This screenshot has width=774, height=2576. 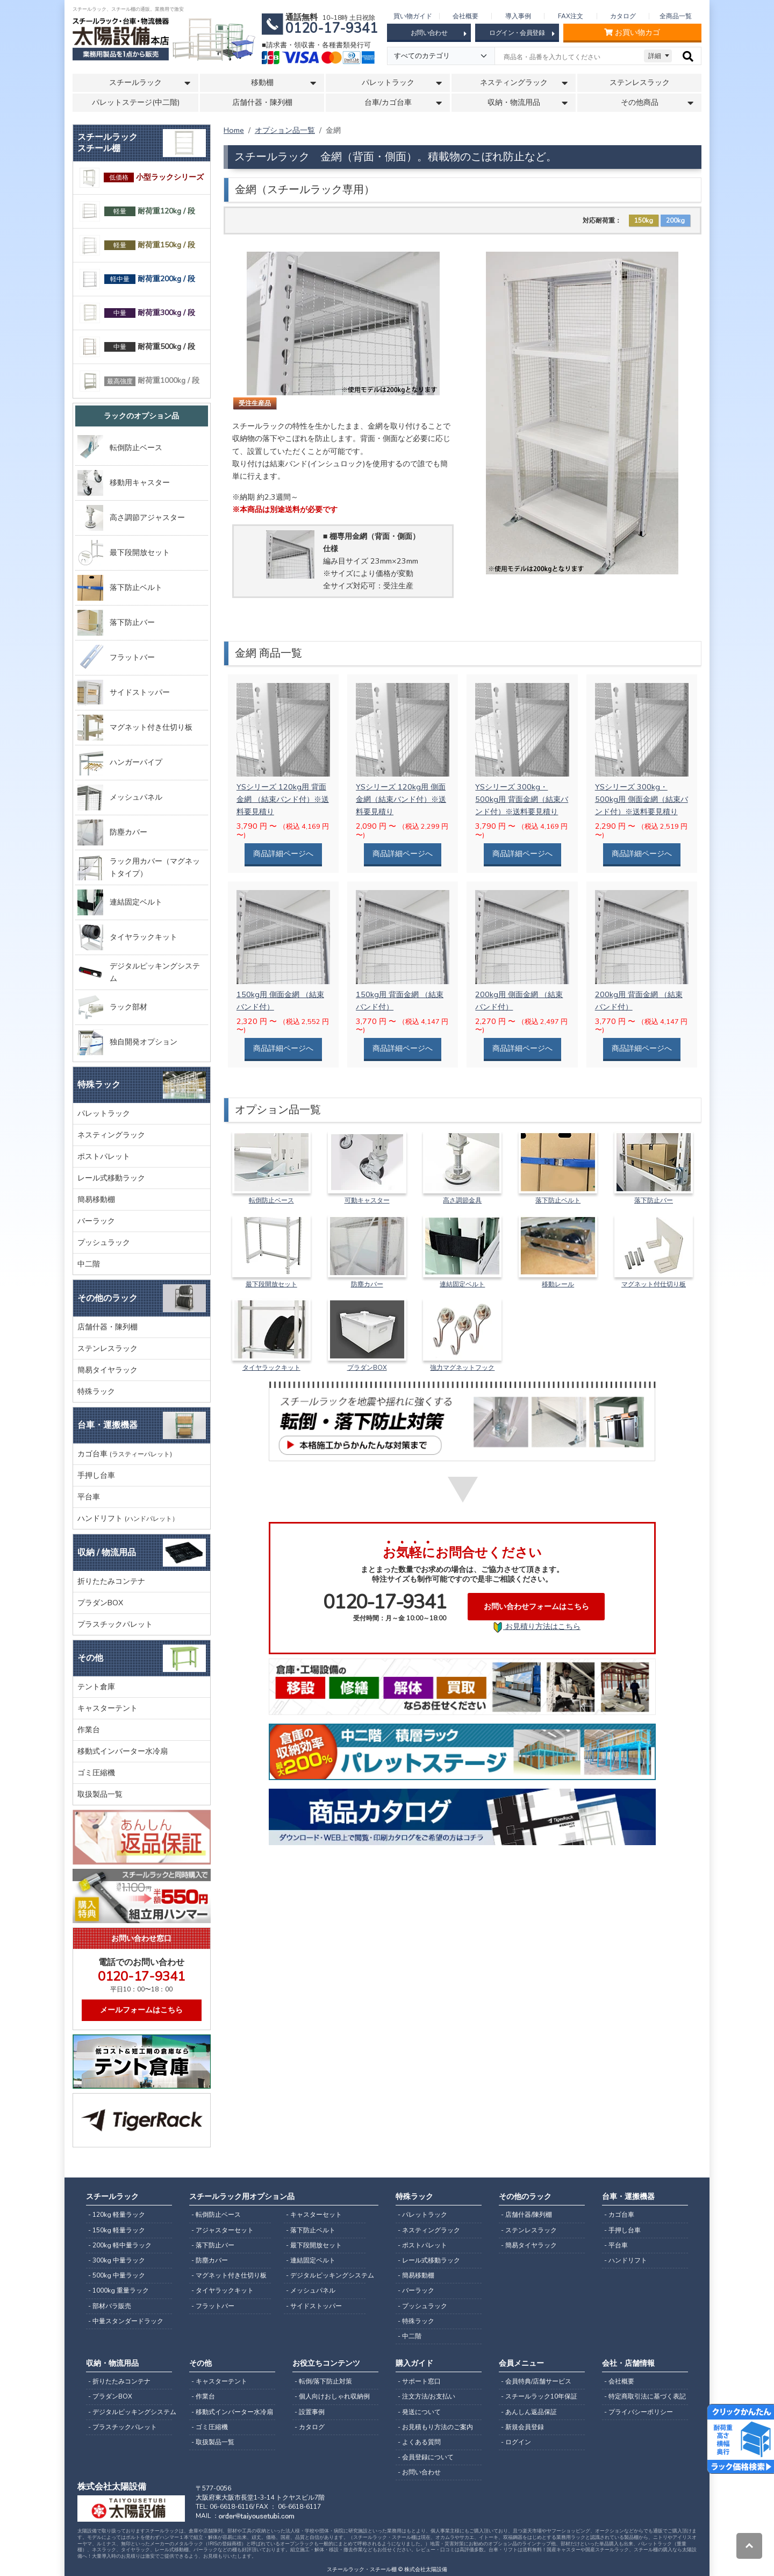 I want to click on ハンドリフト, so click(x=127, y=1518).